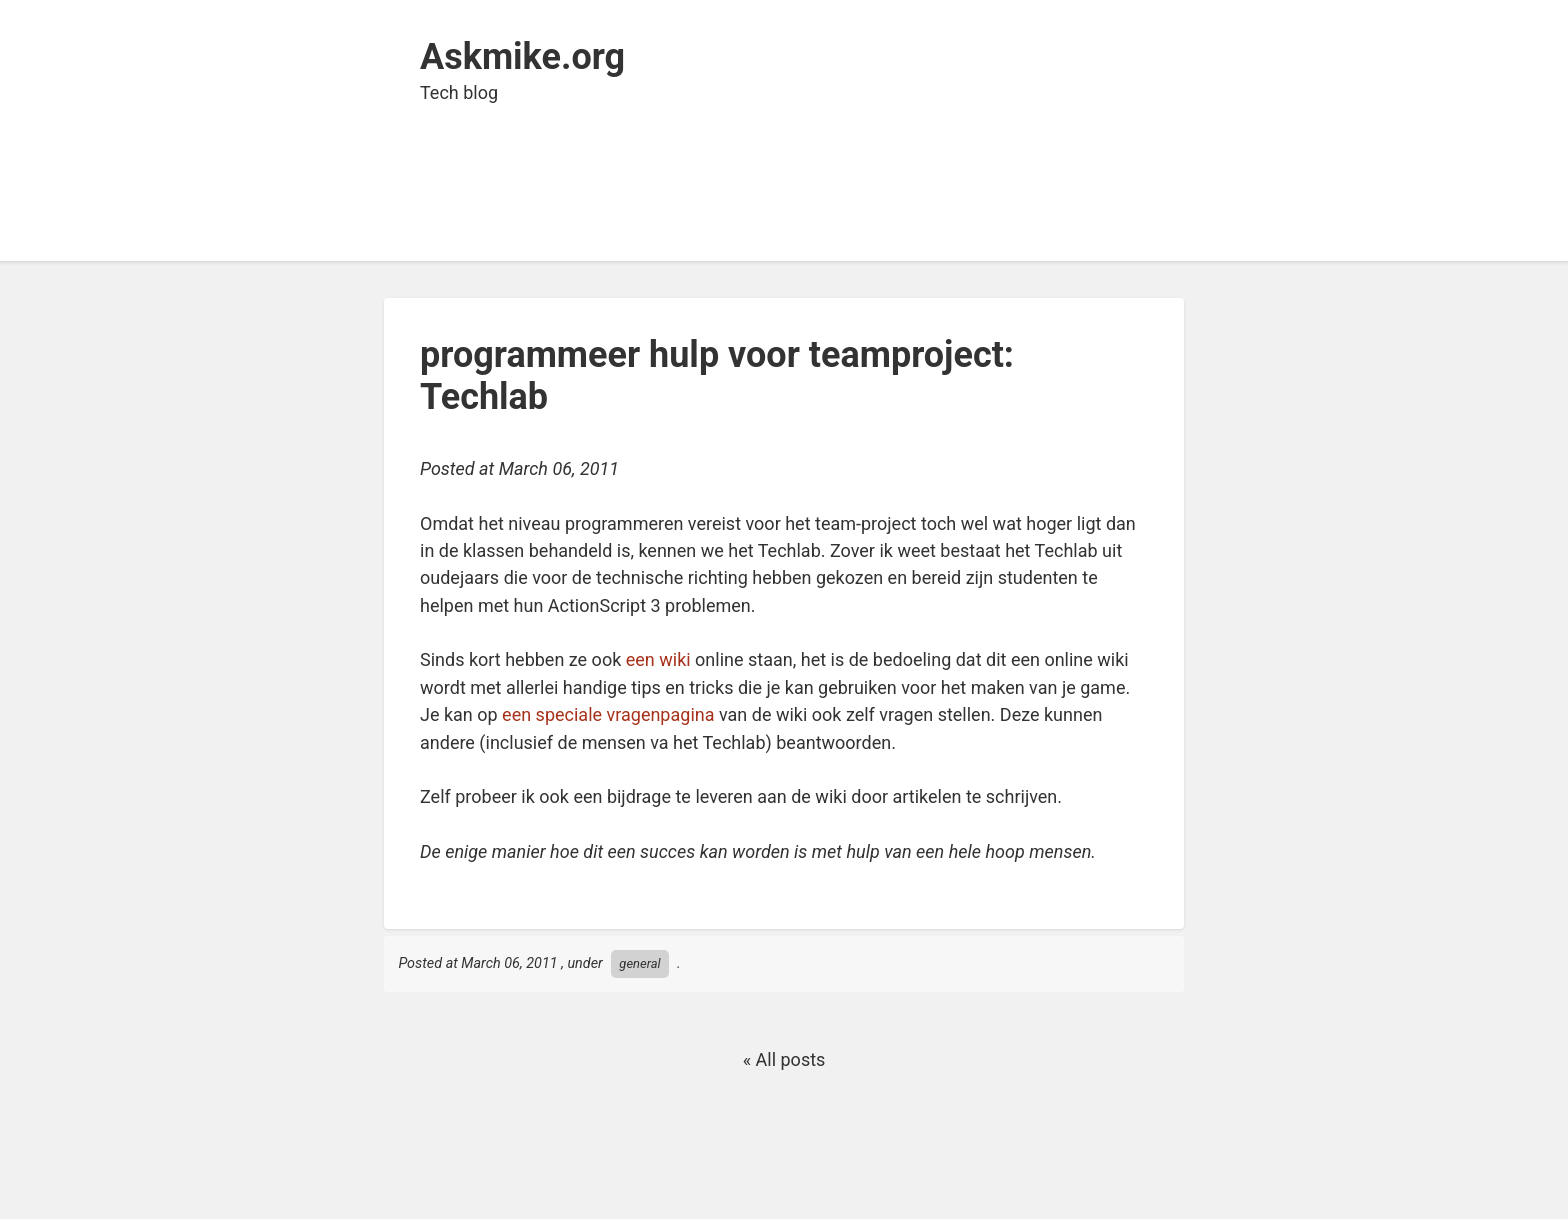  I want to click on Askmike.org, so click(522, 57).